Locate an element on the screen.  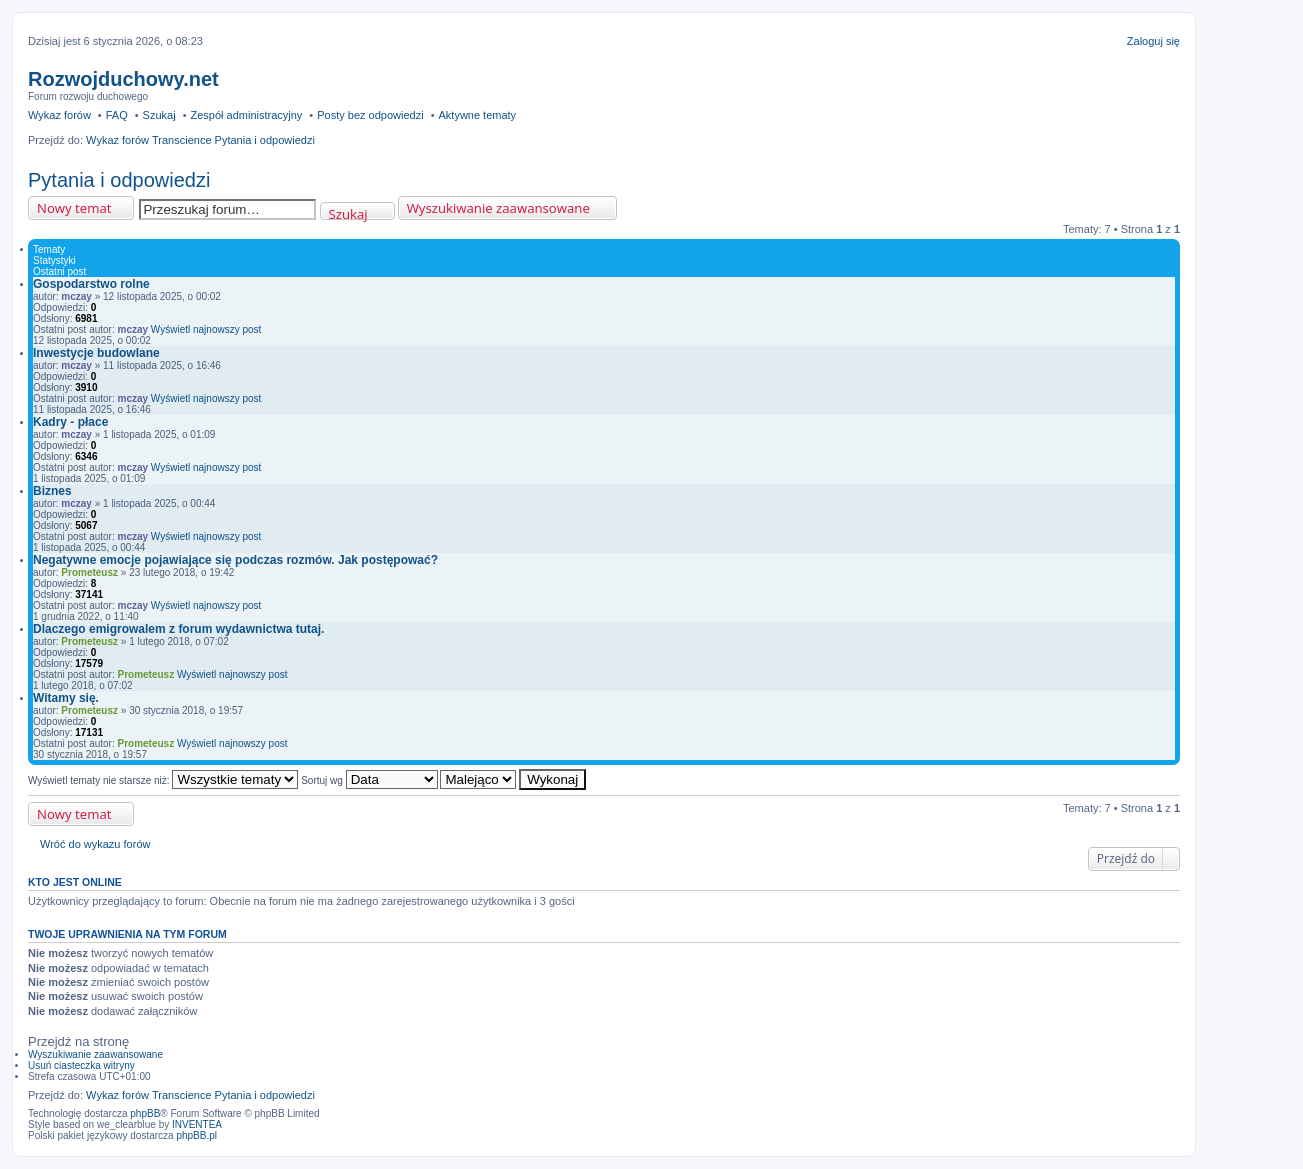
Aktywne tematy [menuitem] is located at coordinates (477, 115).